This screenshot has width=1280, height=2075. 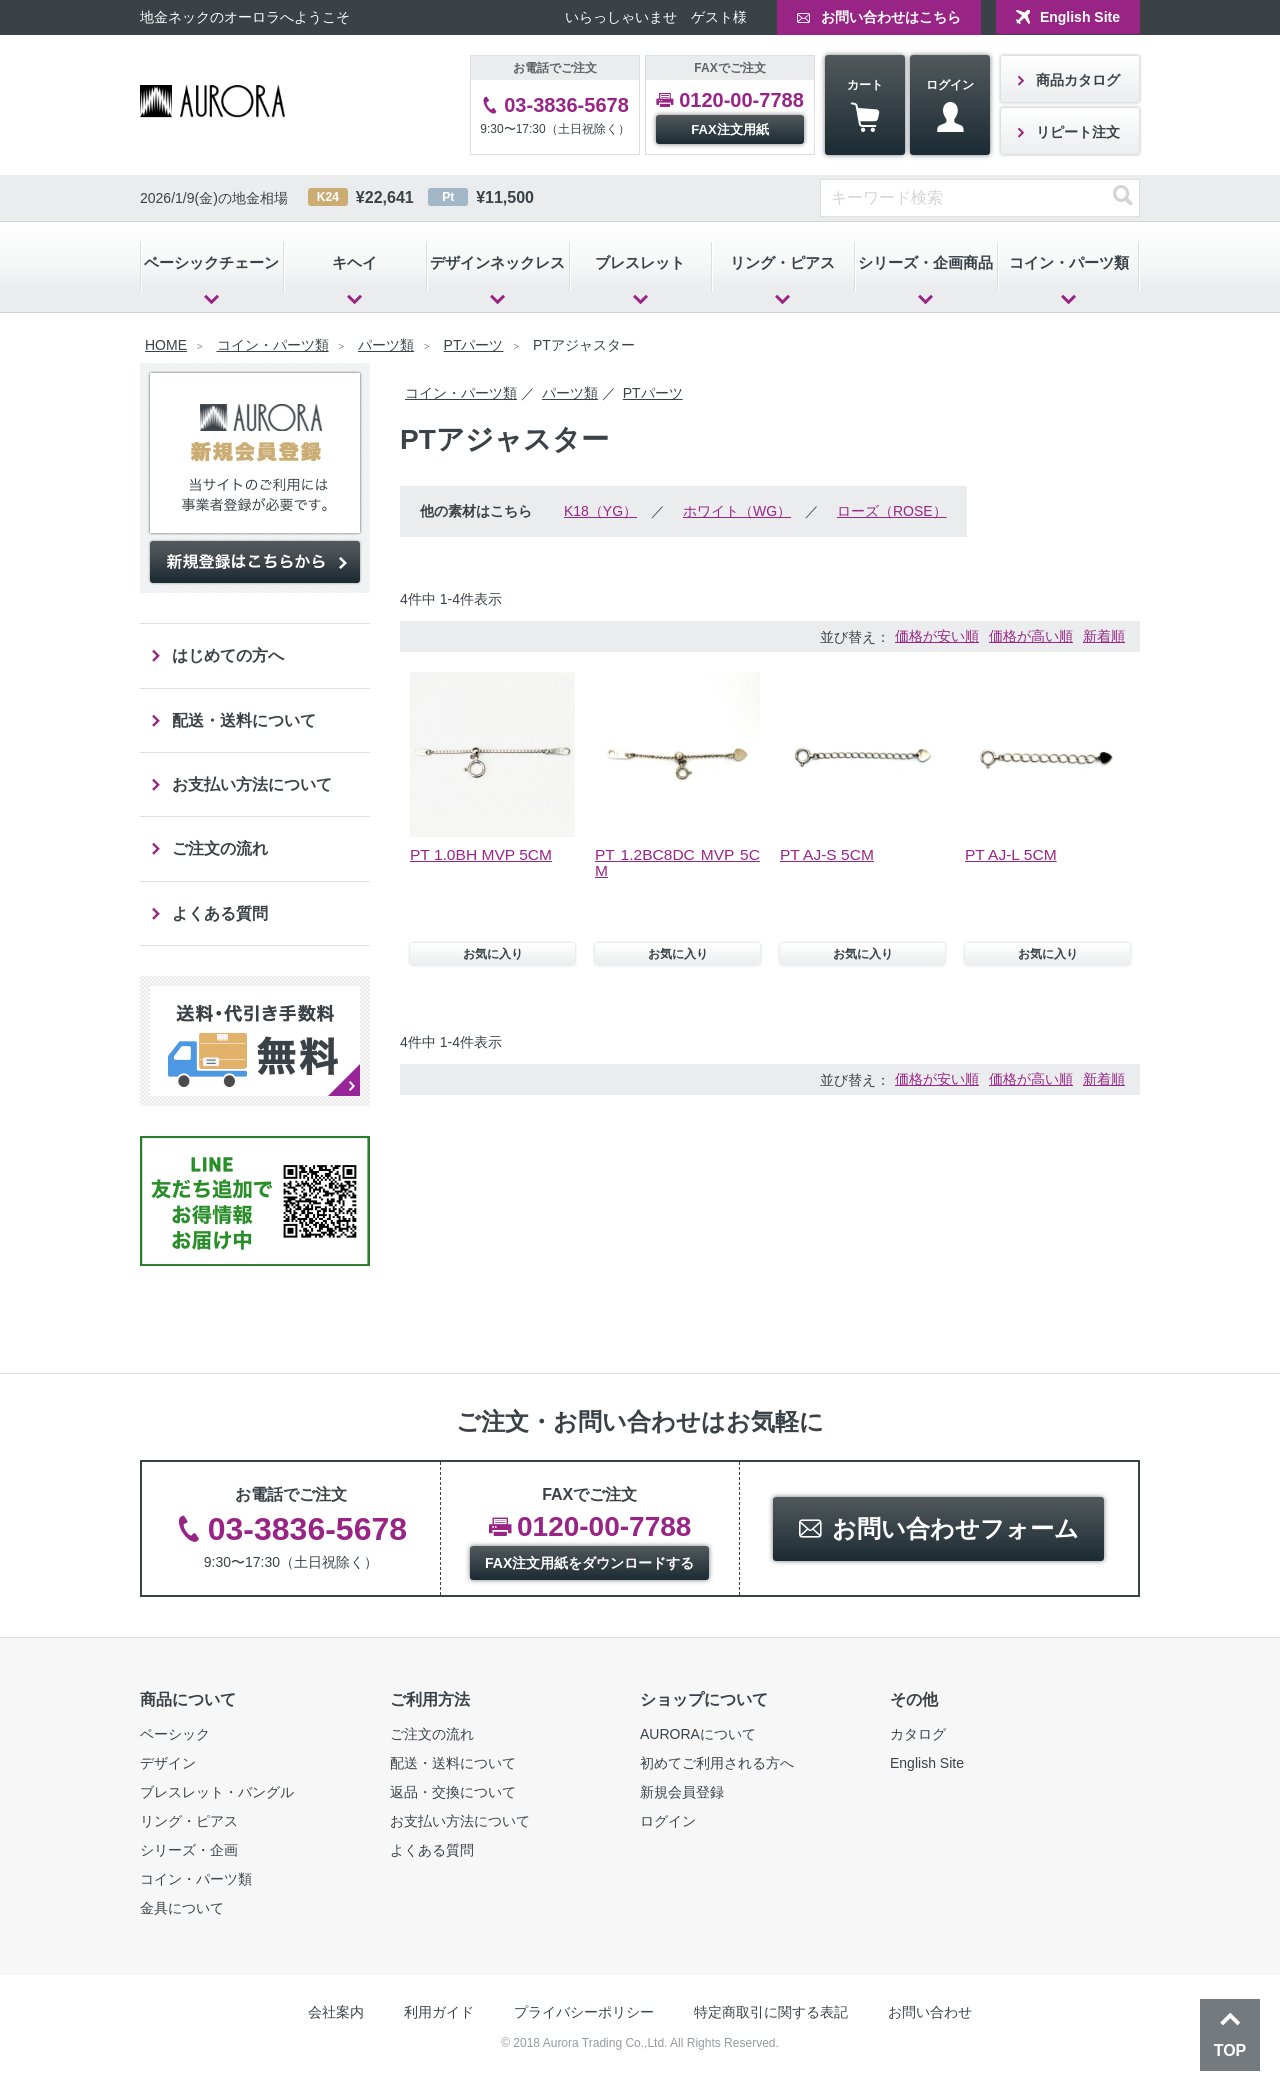 What do you see at coordinates (930, 2015) in the screenshot?
I see `お問い合わせ` at bounding box center [930, 2015].